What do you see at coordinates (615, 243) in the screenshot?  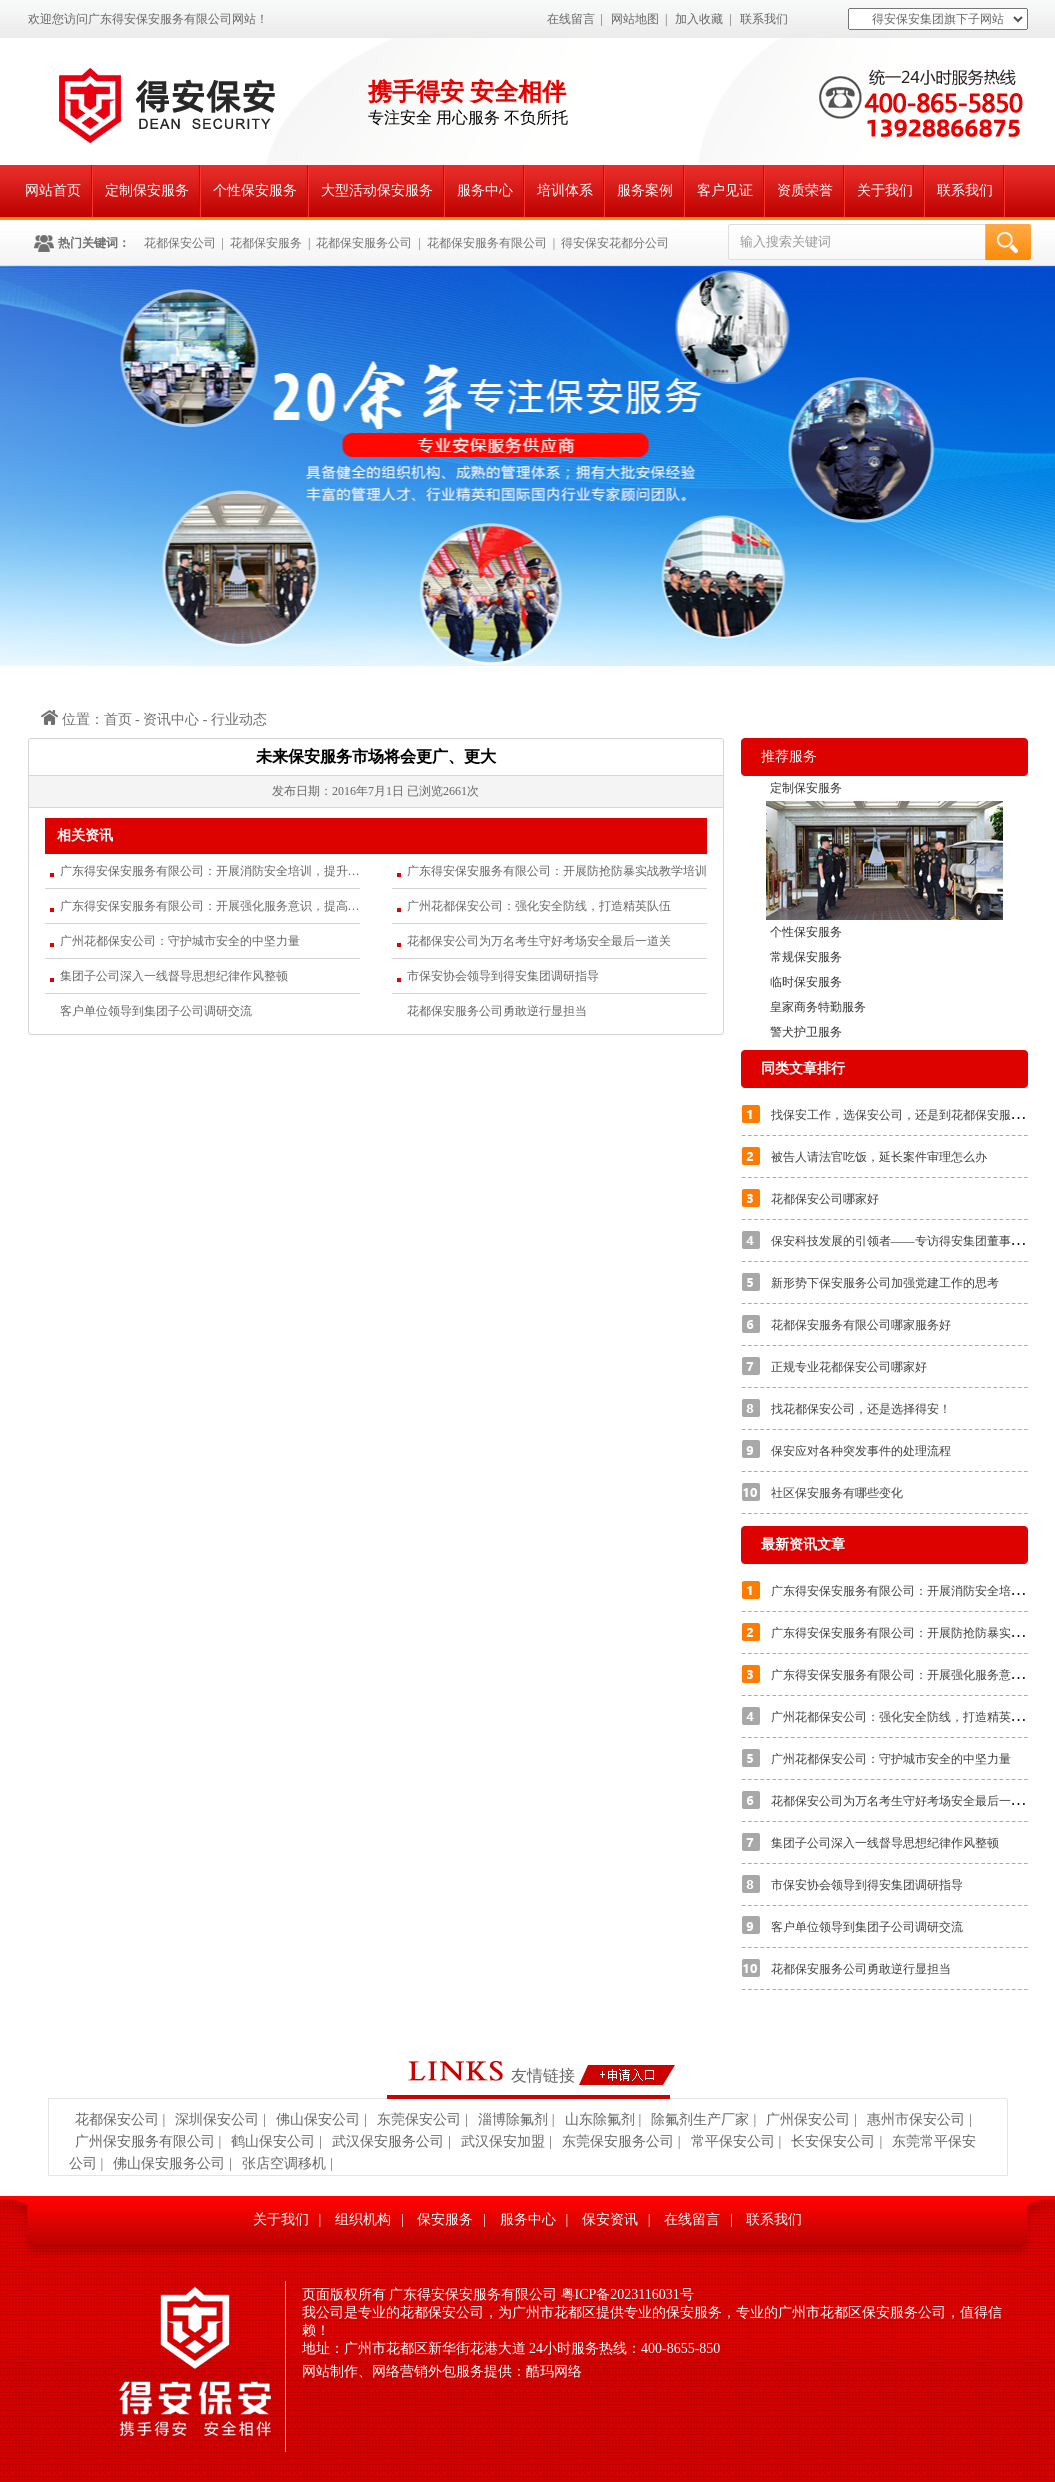 I see `得安保安花都分公司` at bounding box center [615, 243].